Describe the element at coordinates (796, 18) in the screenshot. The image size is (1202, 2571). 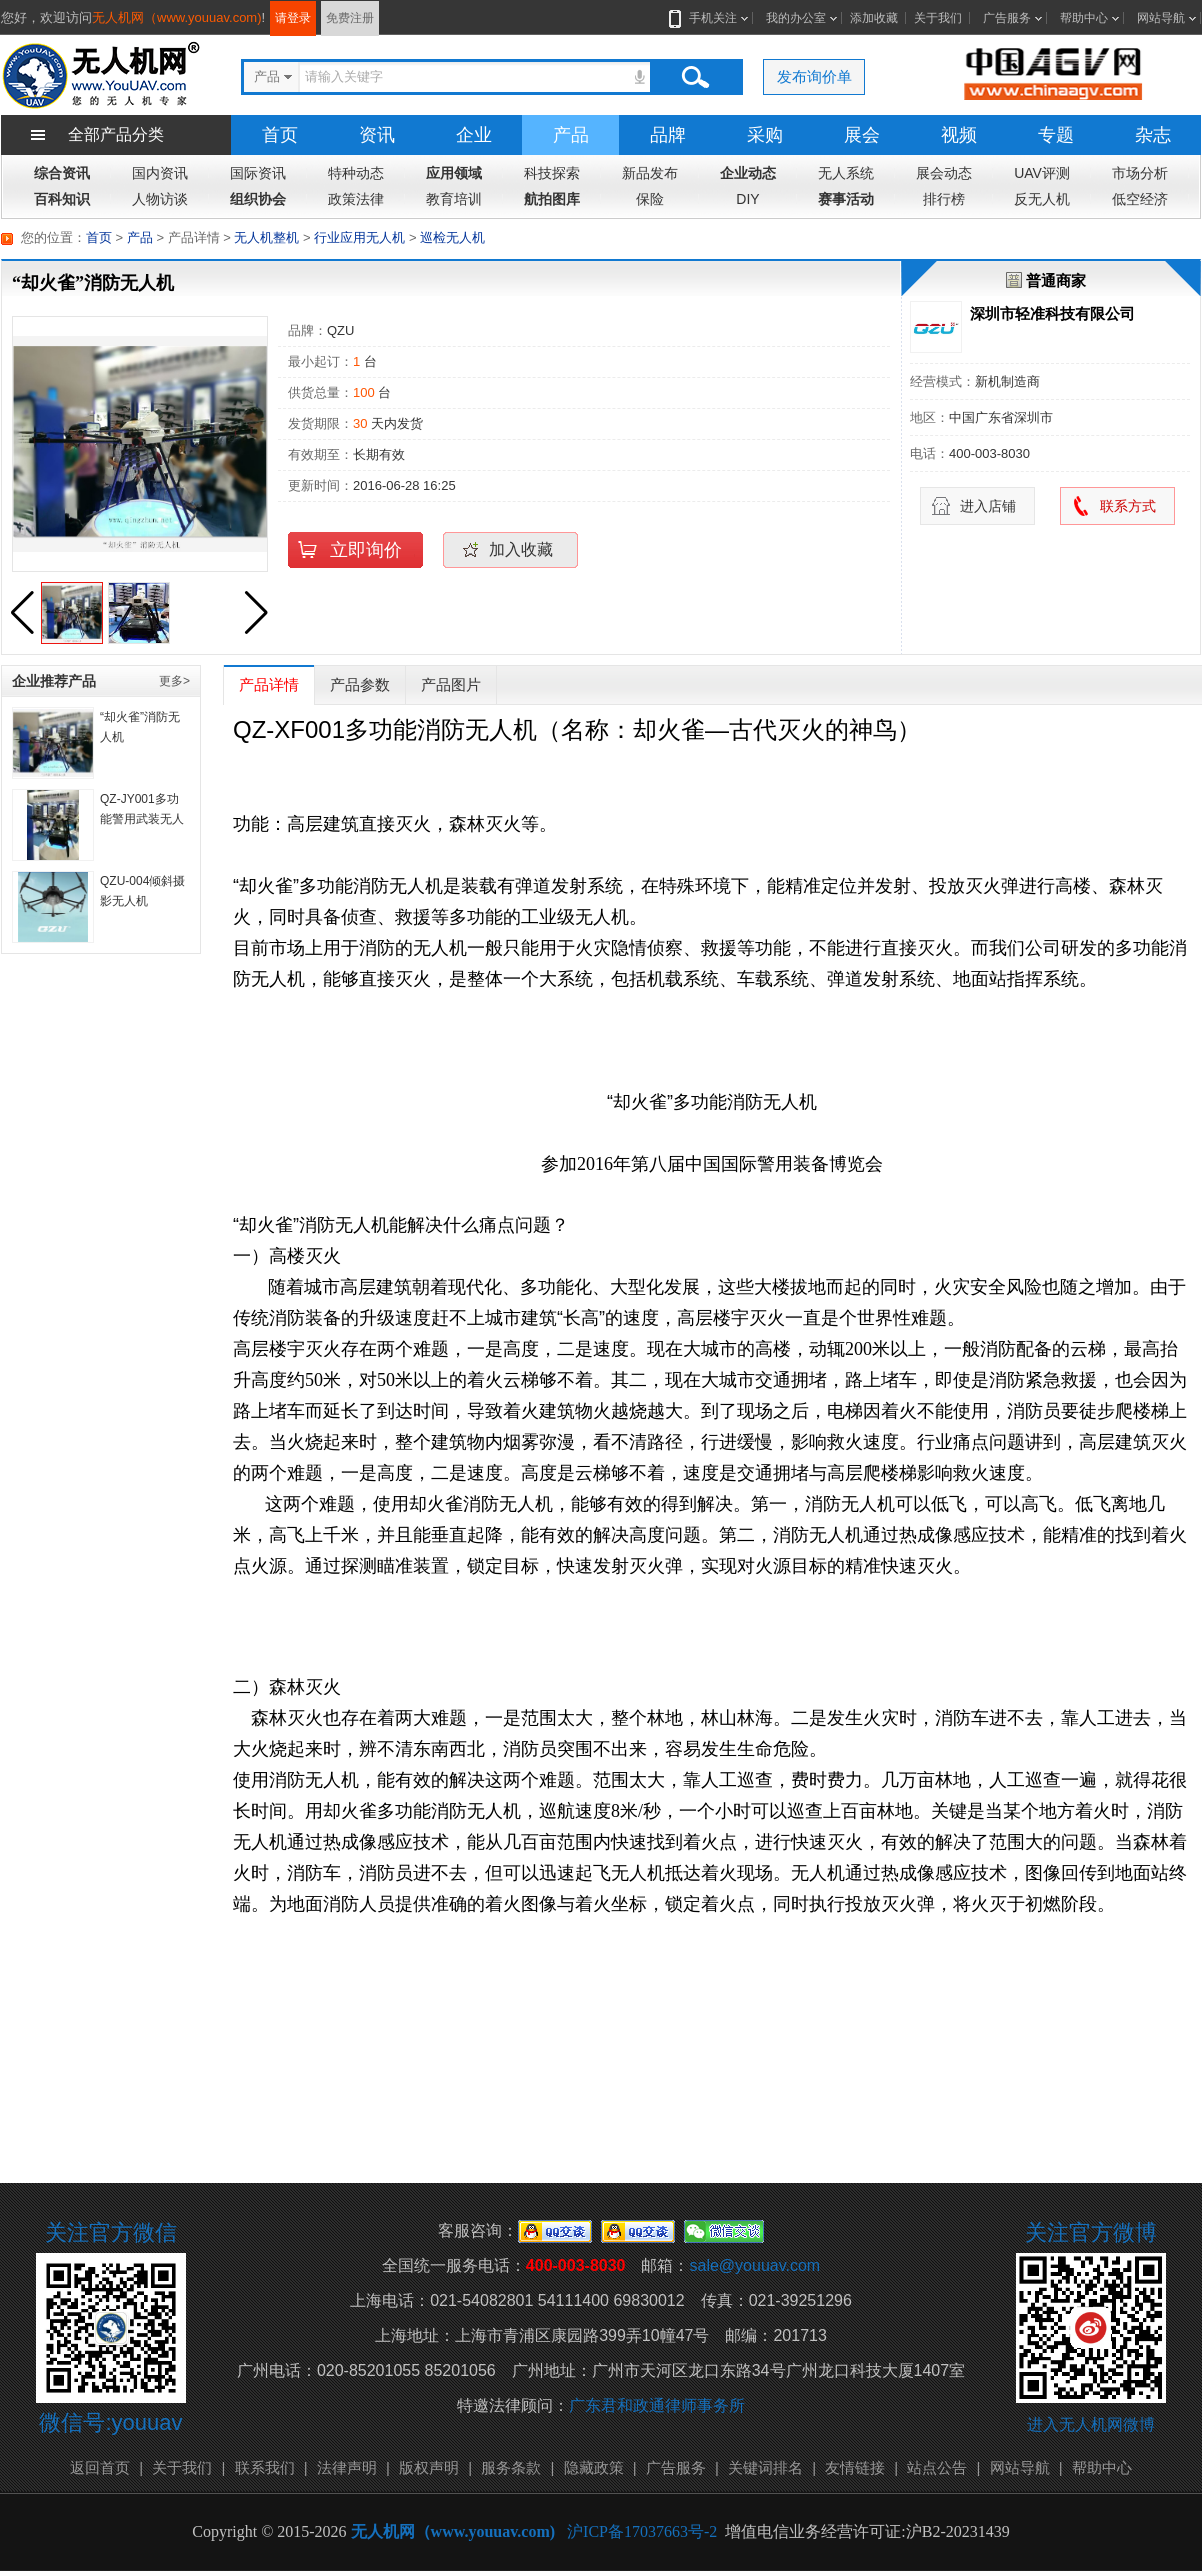
I see `我的办公室` at that location.